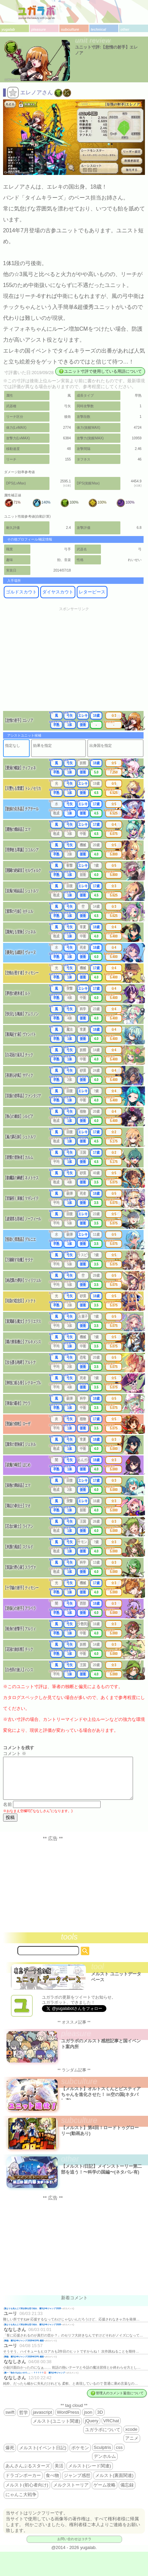 The height and width of the screenshot is (2576, 148). What do you see at coordinates (131, 2446) in the screenshot?
I see `アニメ` at bounding box center [131, 2446].